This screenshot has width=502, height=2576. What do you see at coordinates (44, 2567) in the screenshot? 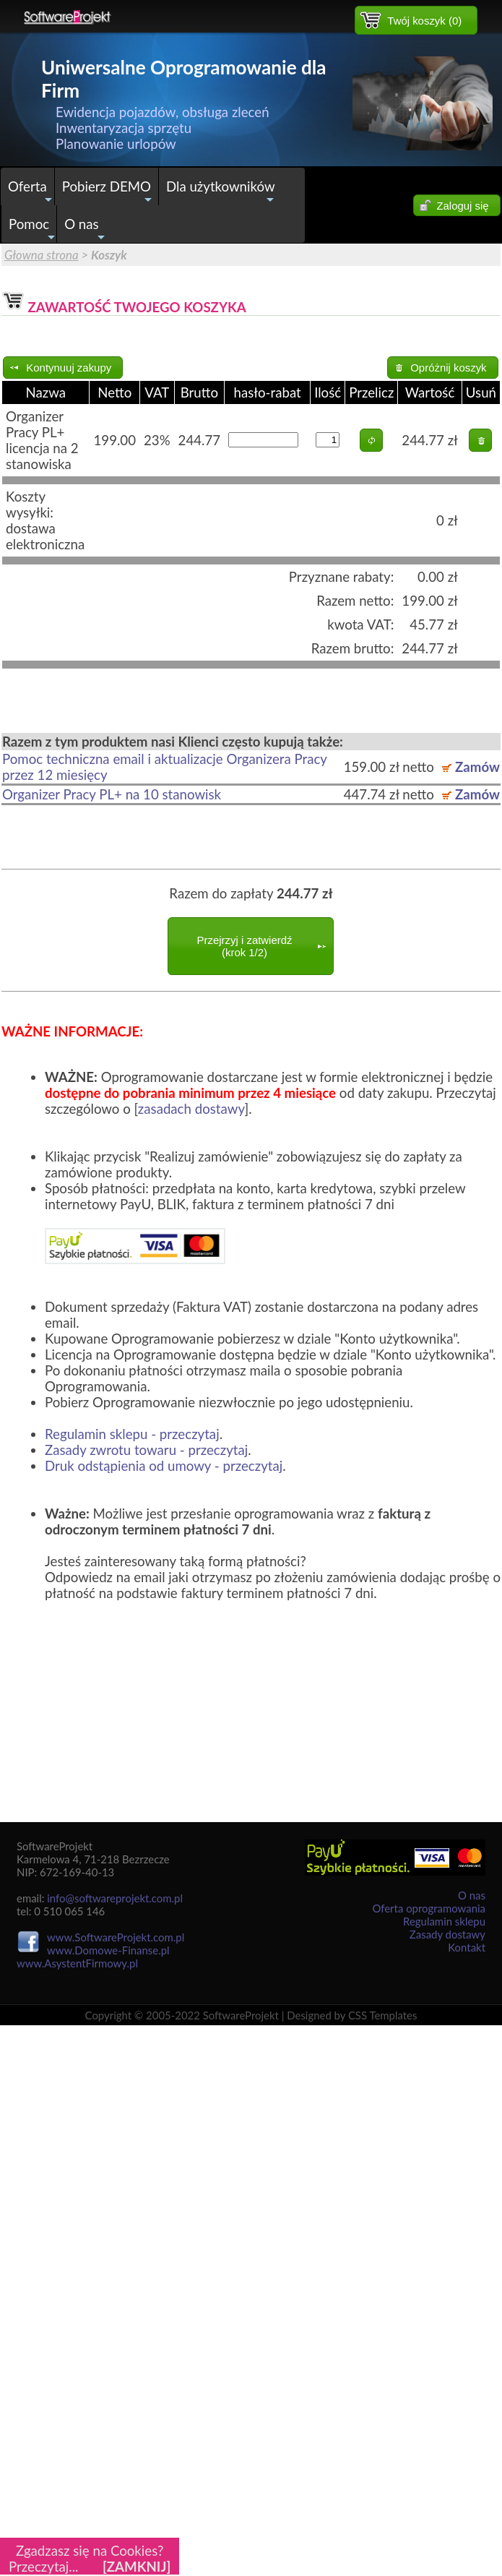
I see `Przeczytaj...` at bounding box center [44, 2567].